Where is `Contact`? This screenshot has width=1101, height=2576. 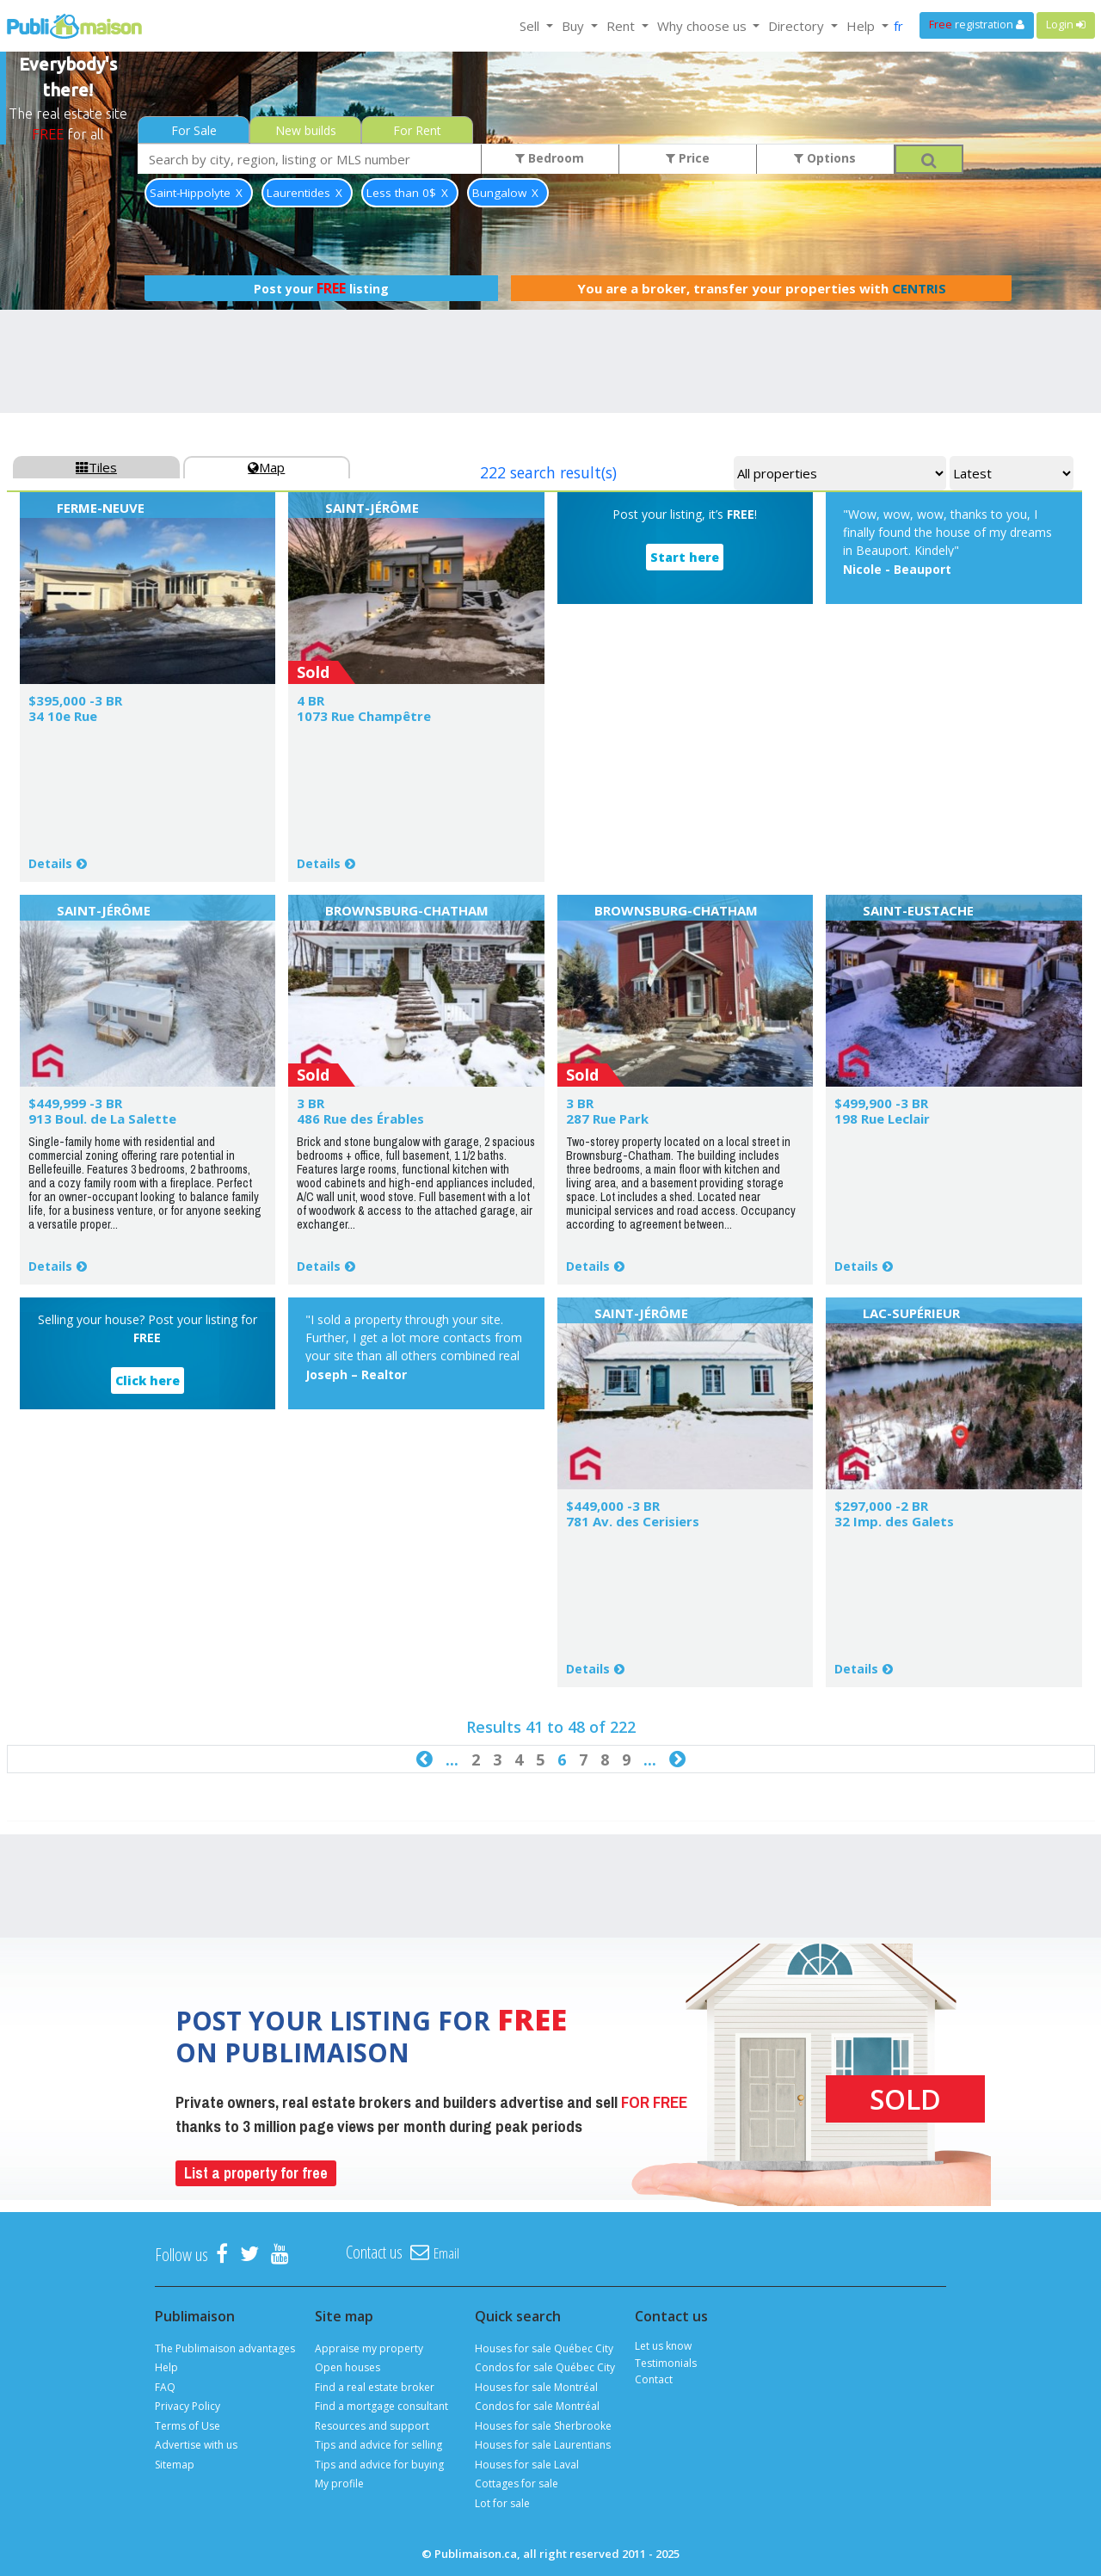 Contact is located at coordinates (654, 2379).